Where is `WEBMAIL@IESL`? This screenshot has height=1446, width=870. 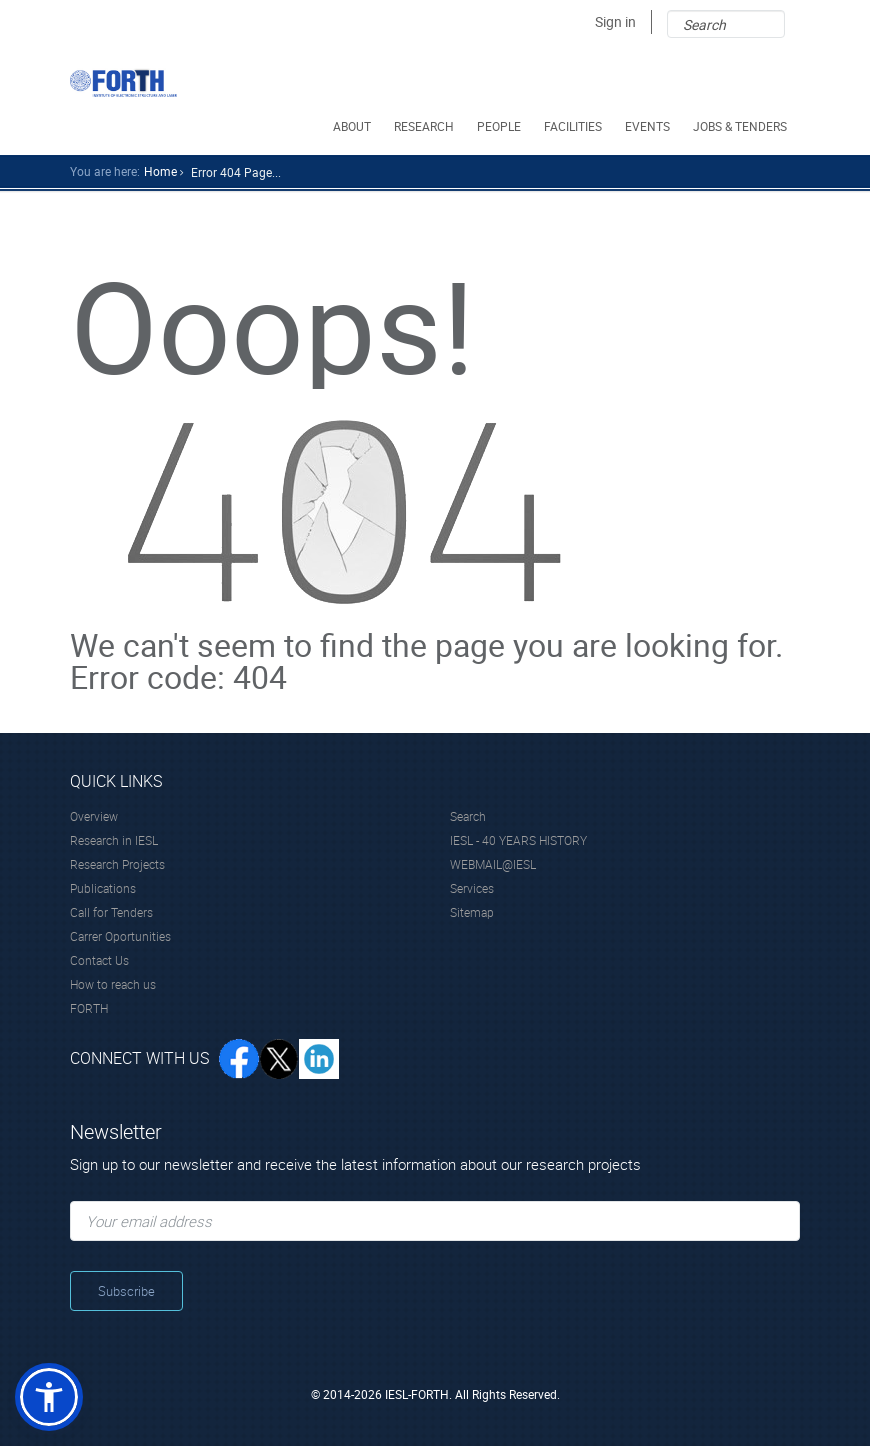
WEBMAIL@IESL is located at coordinates (493, 864).